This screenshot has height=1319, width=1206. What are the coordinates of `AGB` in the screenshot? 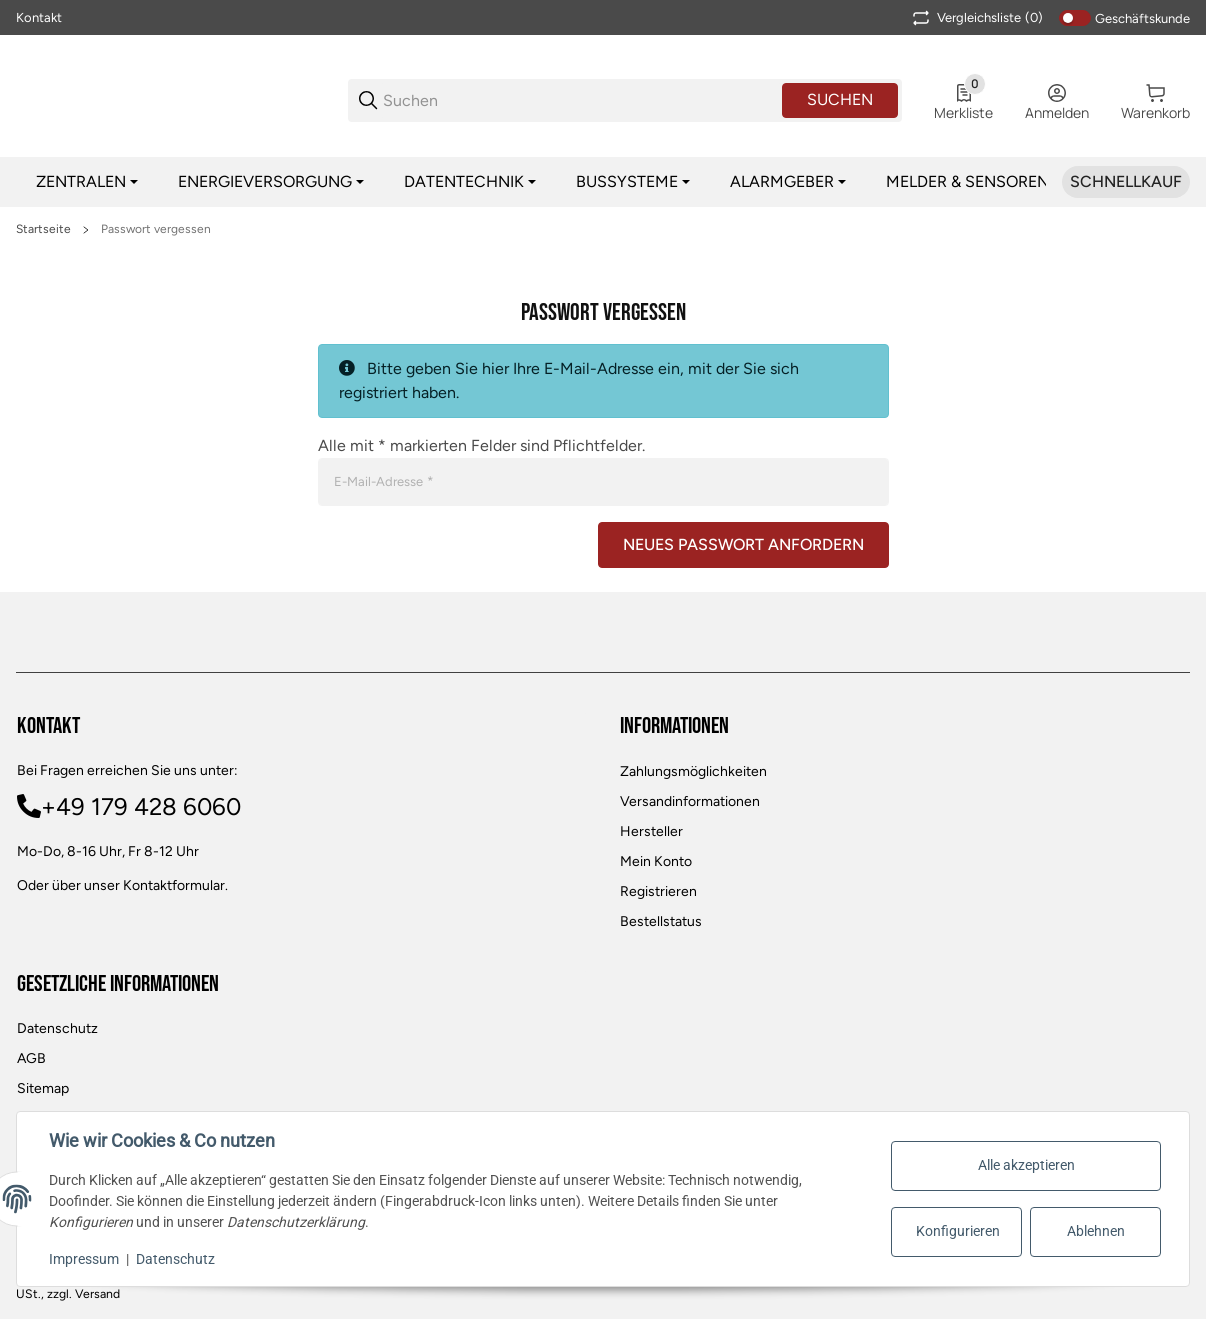 It's located at (31, 1058).